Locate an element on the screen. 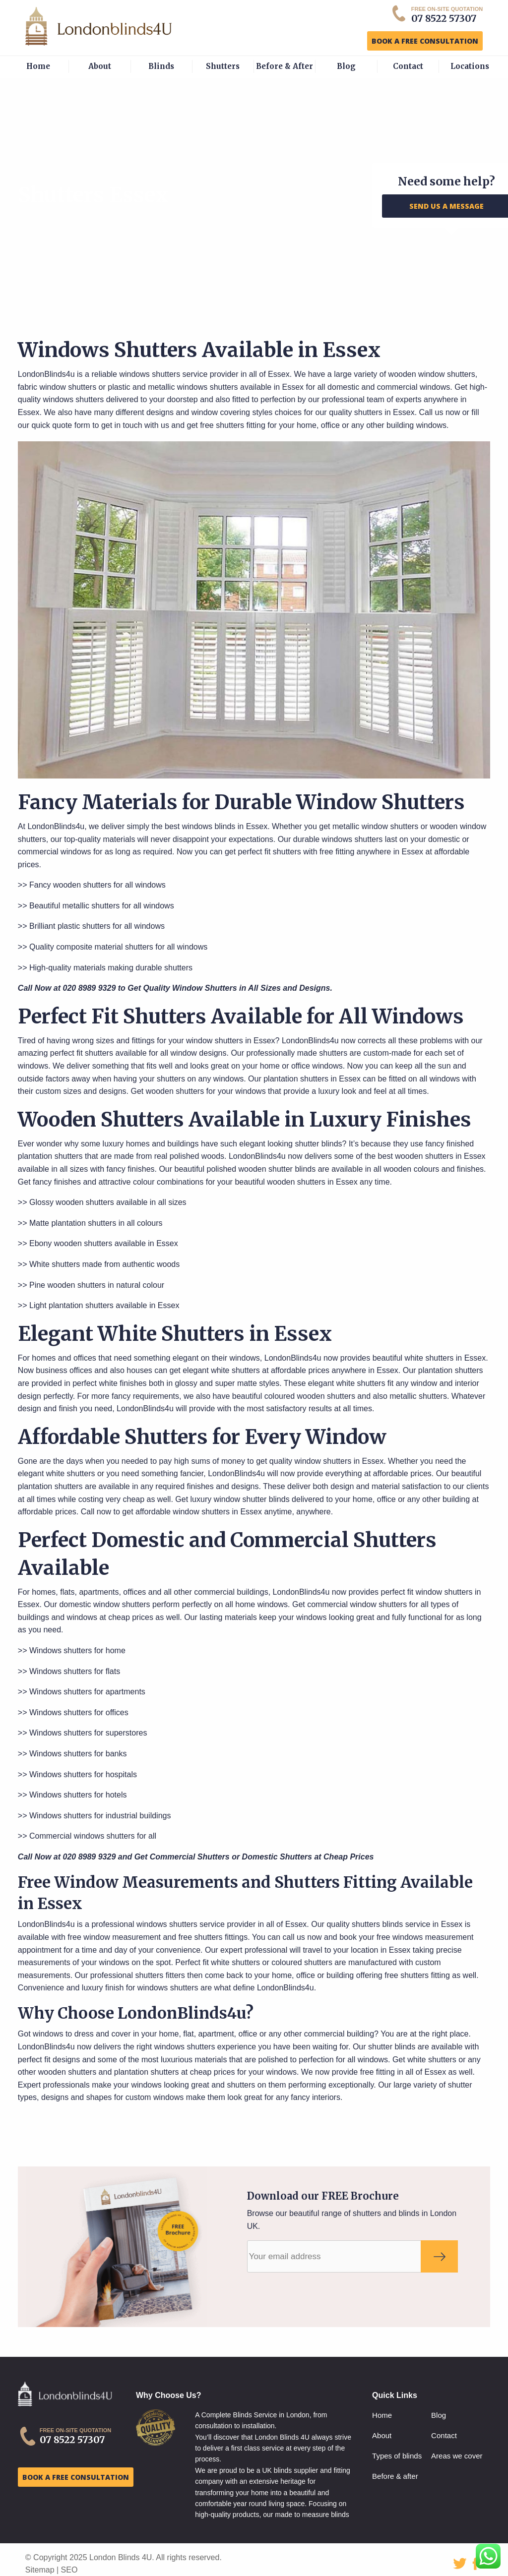 The image size is (508, 2576). BOOK A FREE CONSULTATION is located at coordinates (425, 41).